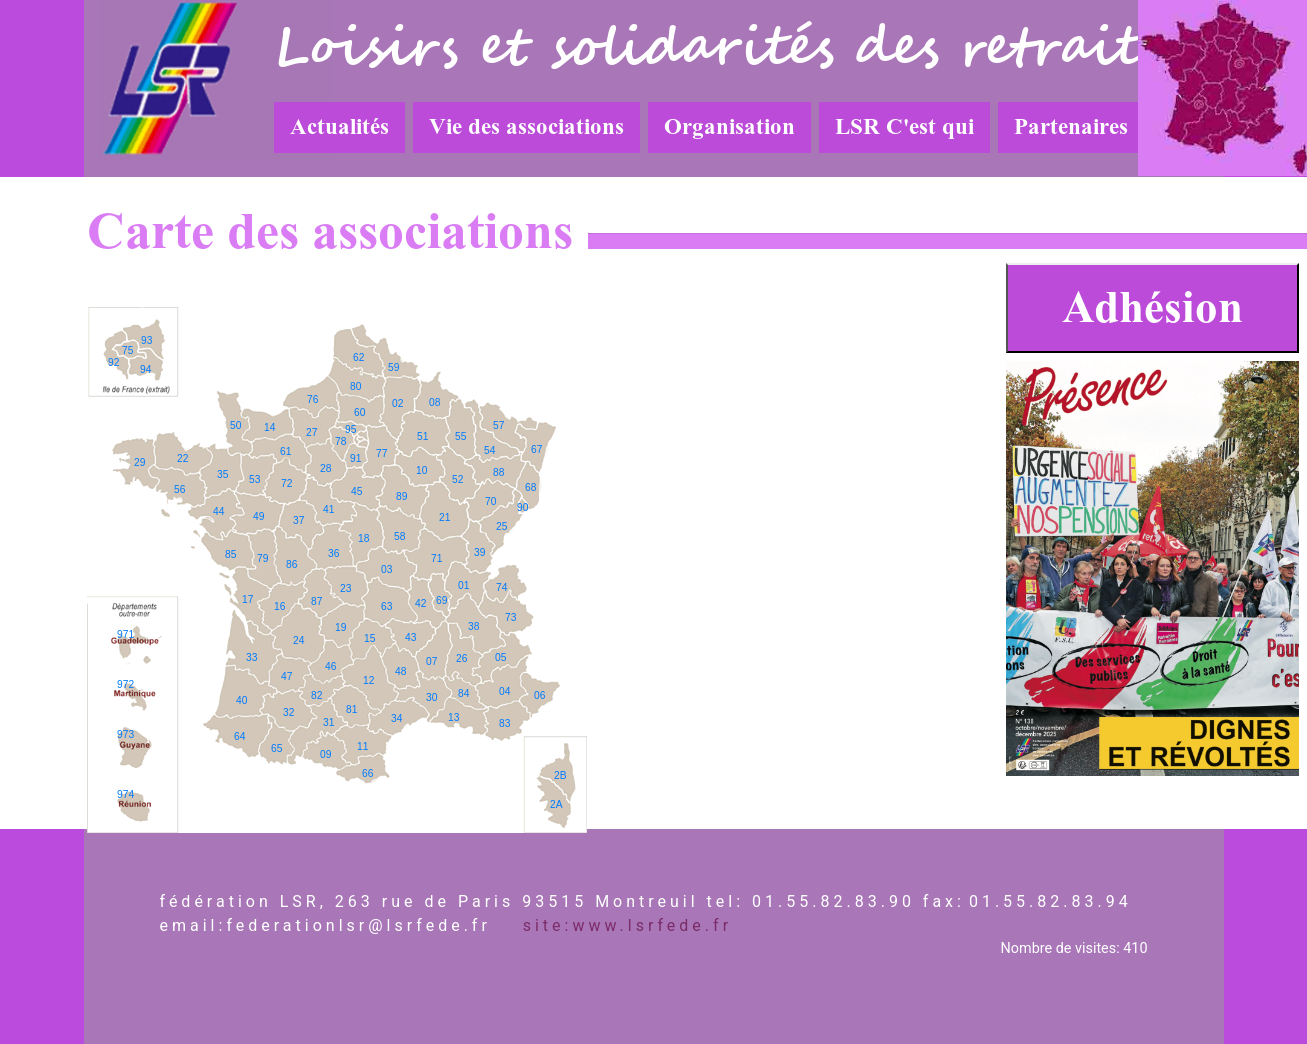  Describe the element at coordinates (291, 564) in the screenshot. I see `86` at that location.